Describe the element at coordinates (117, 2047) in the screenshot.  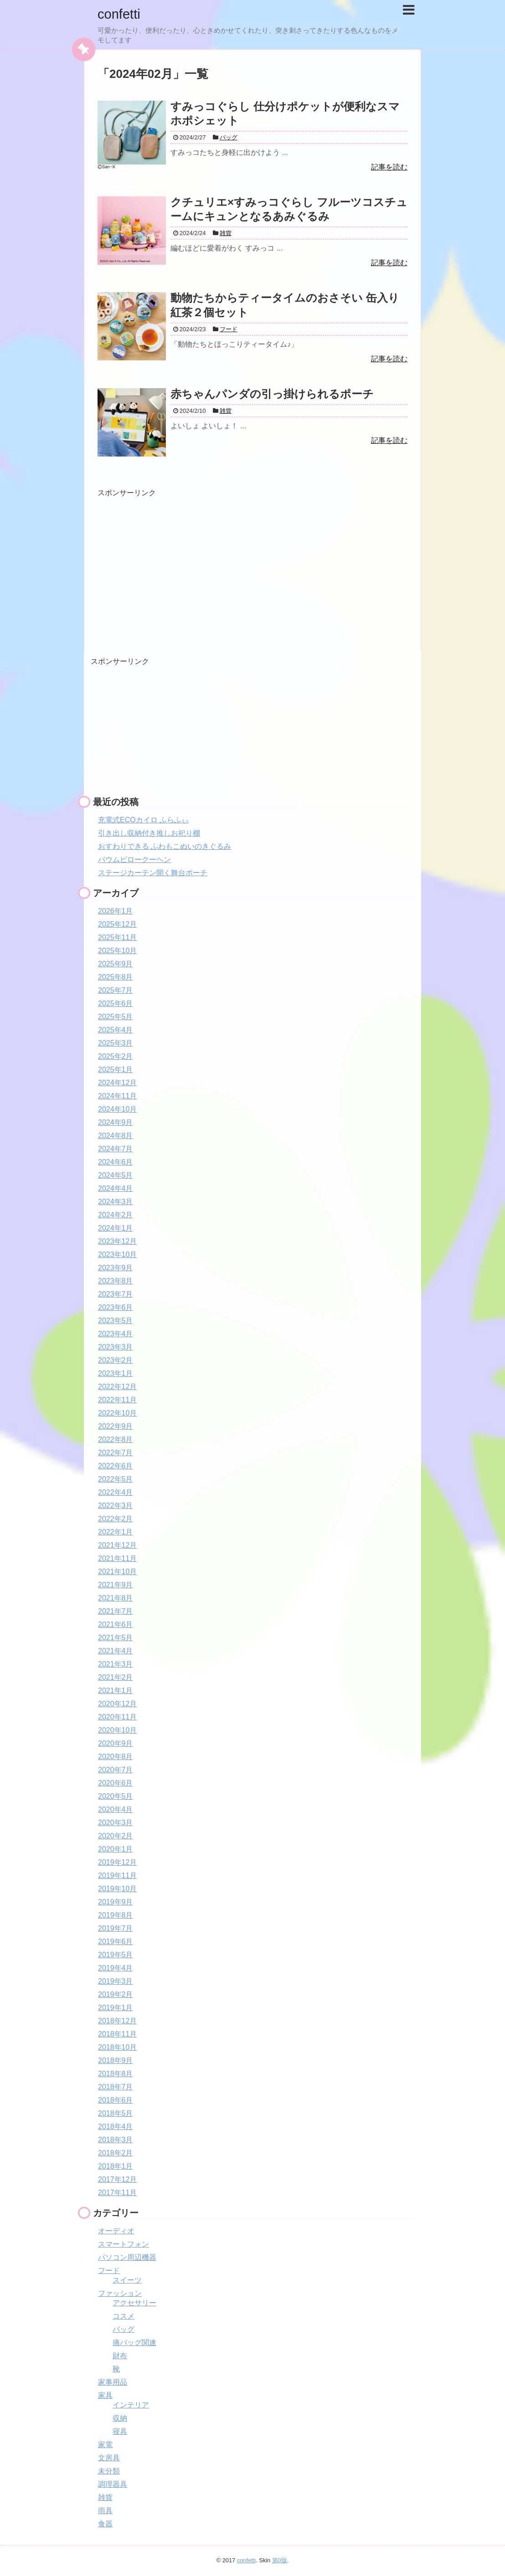
I see `2018年10月` at that location.